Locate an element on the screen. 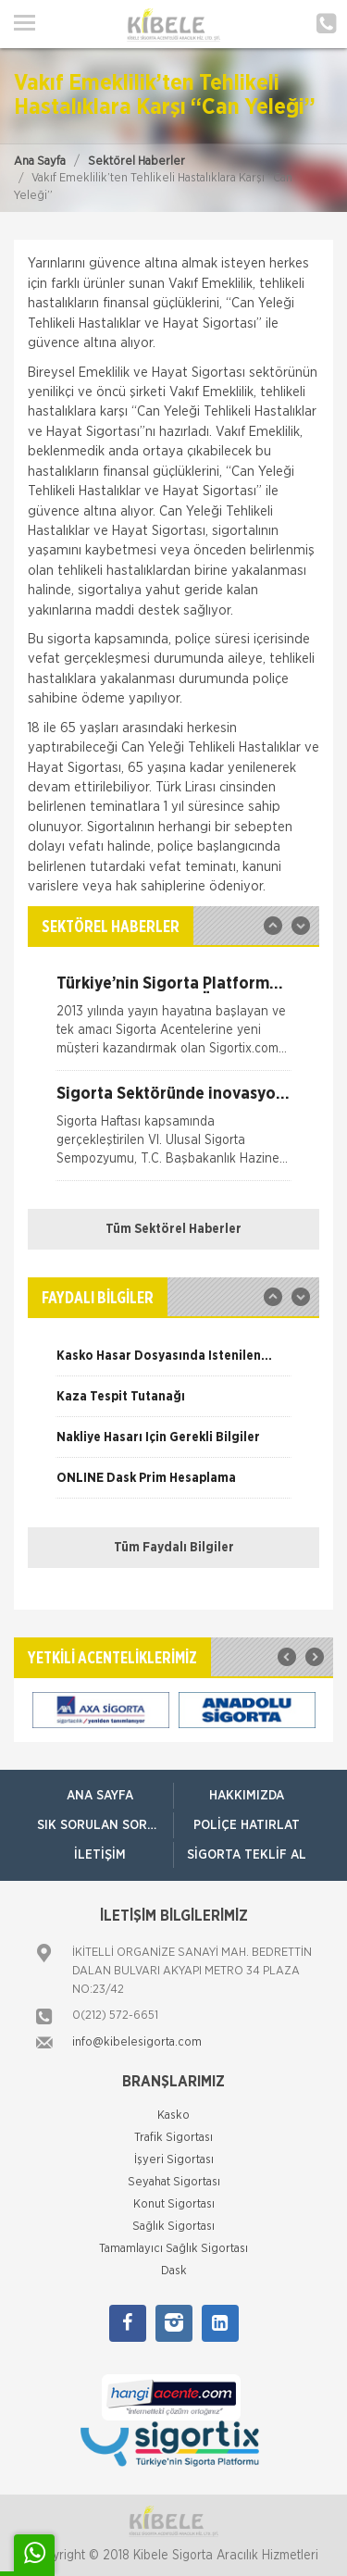 The image size is (347, 2576). Trafik Sigortası is located at coordinates (173, 2138).